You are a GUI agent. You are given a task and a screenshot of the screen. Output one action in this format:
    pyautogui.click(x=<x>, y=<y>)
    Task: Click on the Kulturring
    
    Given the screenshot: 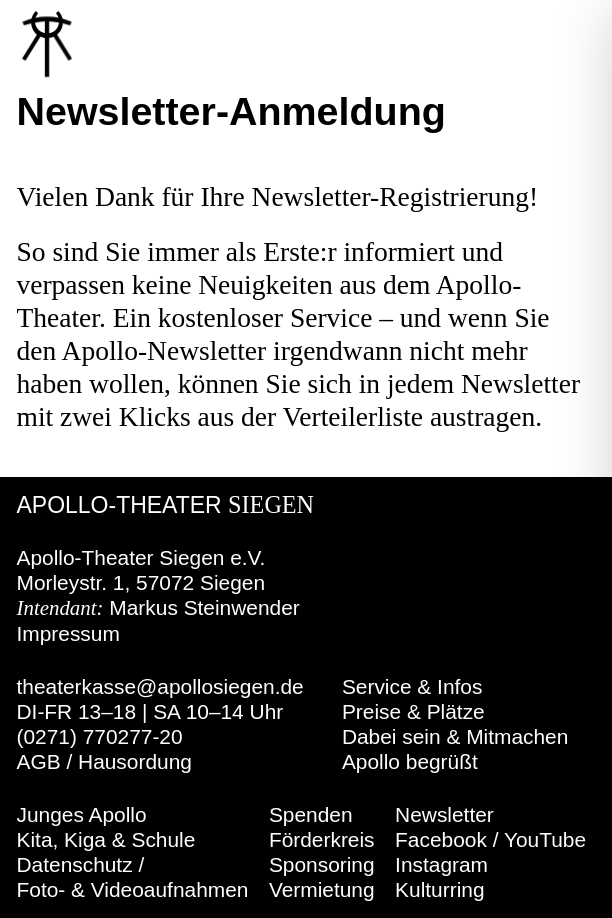 What is the action you would take?
    pyautogui.click(x=439, y=889)
    